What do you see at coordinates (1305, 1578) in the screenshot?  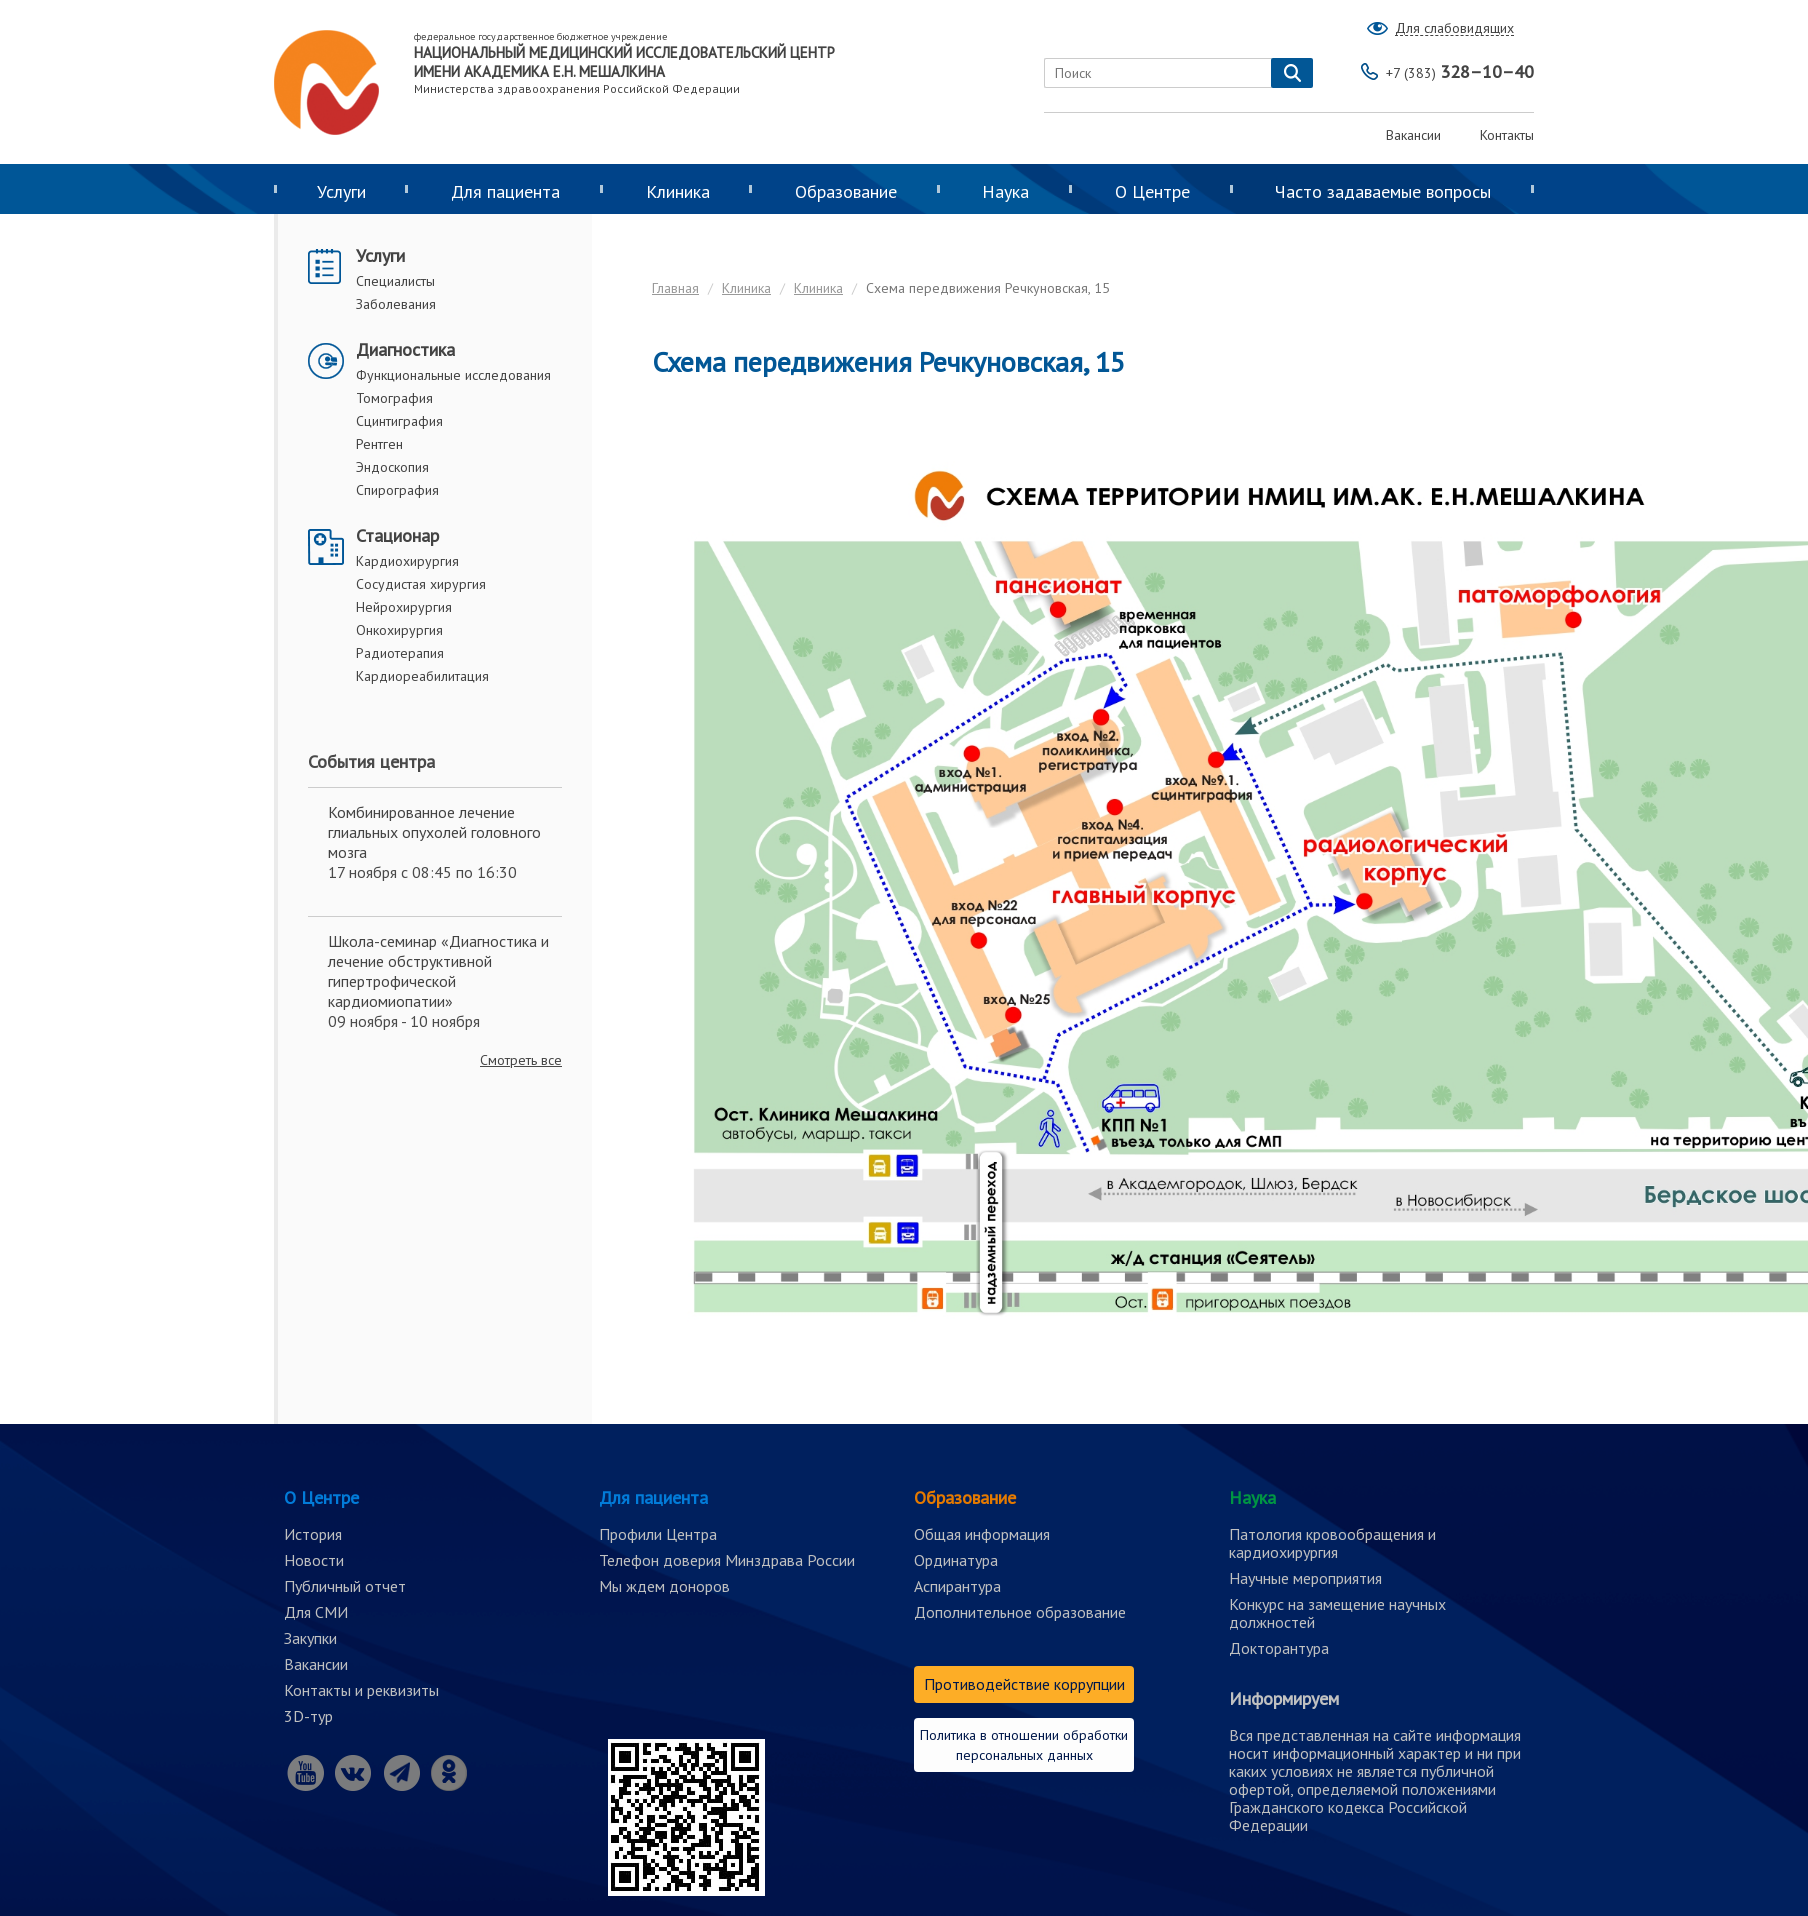 I see `Научные мероприятия` at bounding box center [1305, 1578].